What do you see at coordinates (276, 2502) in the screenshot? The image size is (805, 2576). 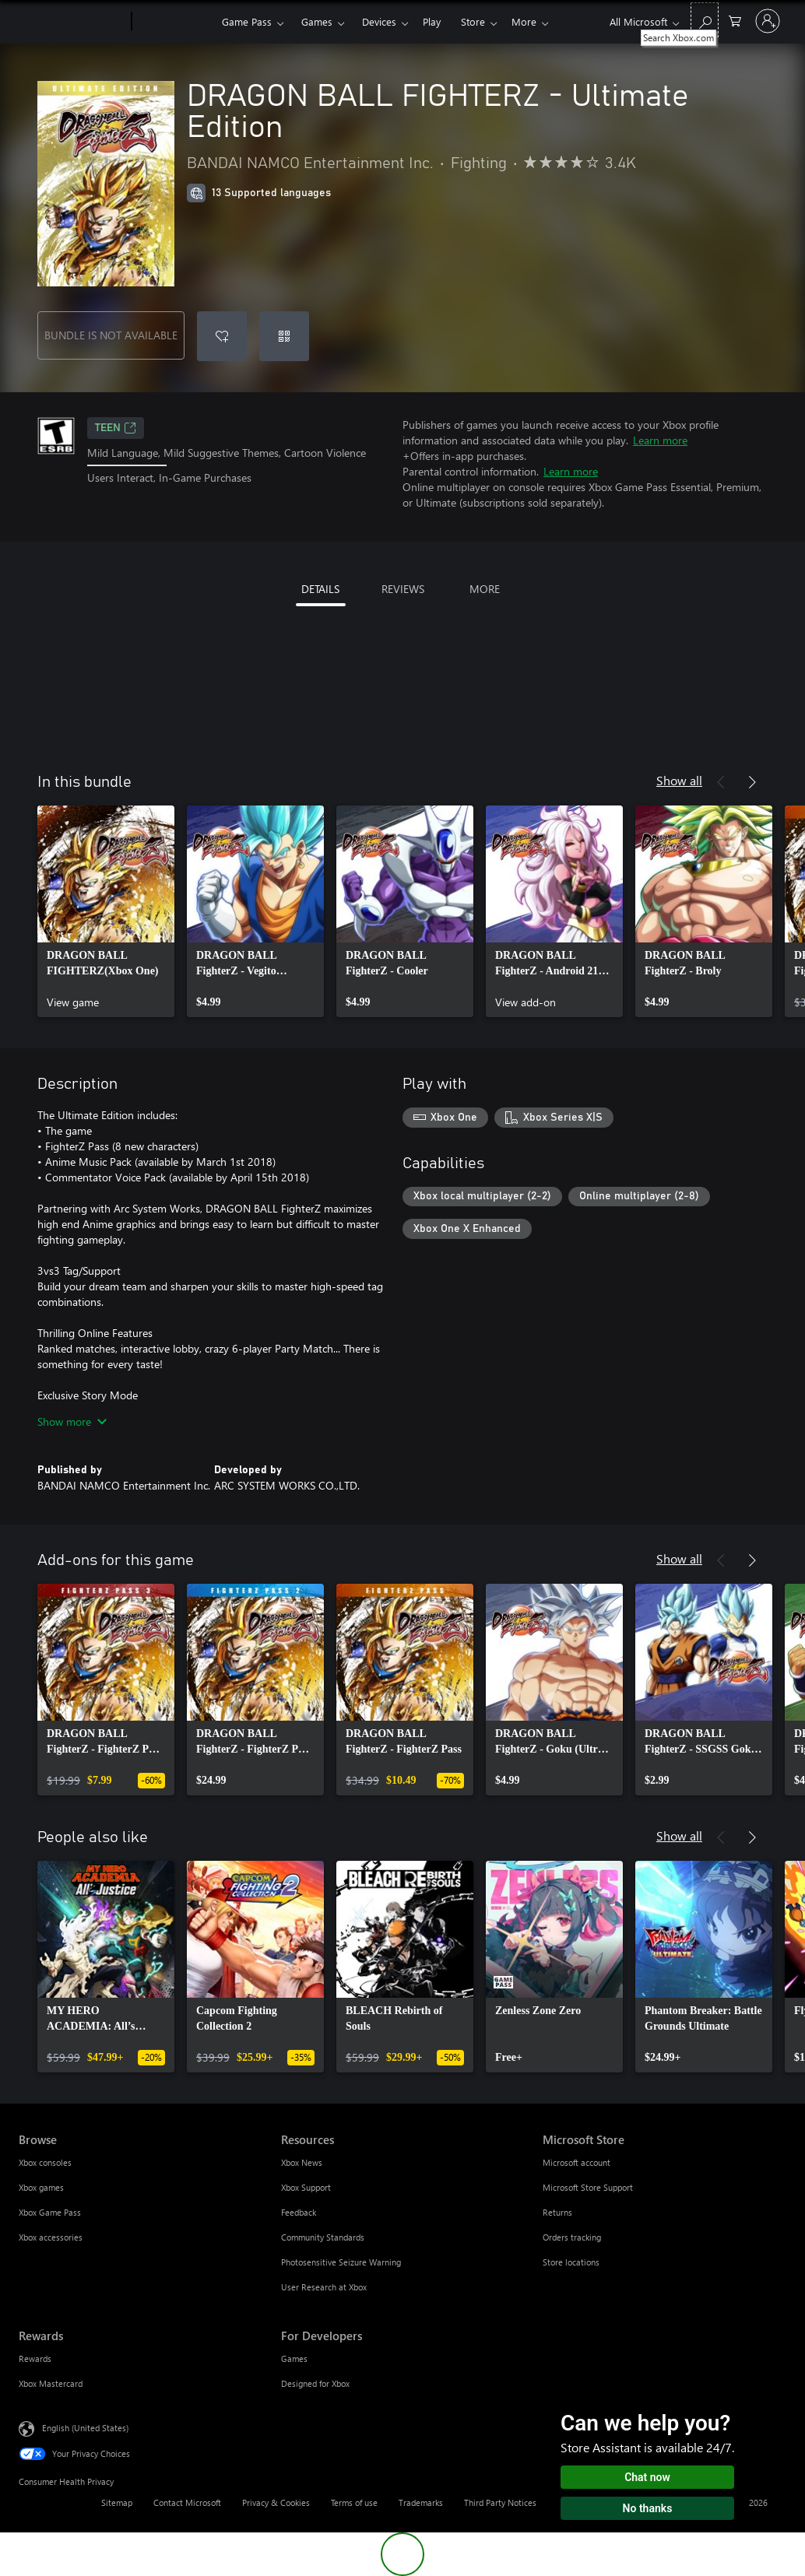 I see `Privacy & Cookies` at bounding box center [276, 2502].